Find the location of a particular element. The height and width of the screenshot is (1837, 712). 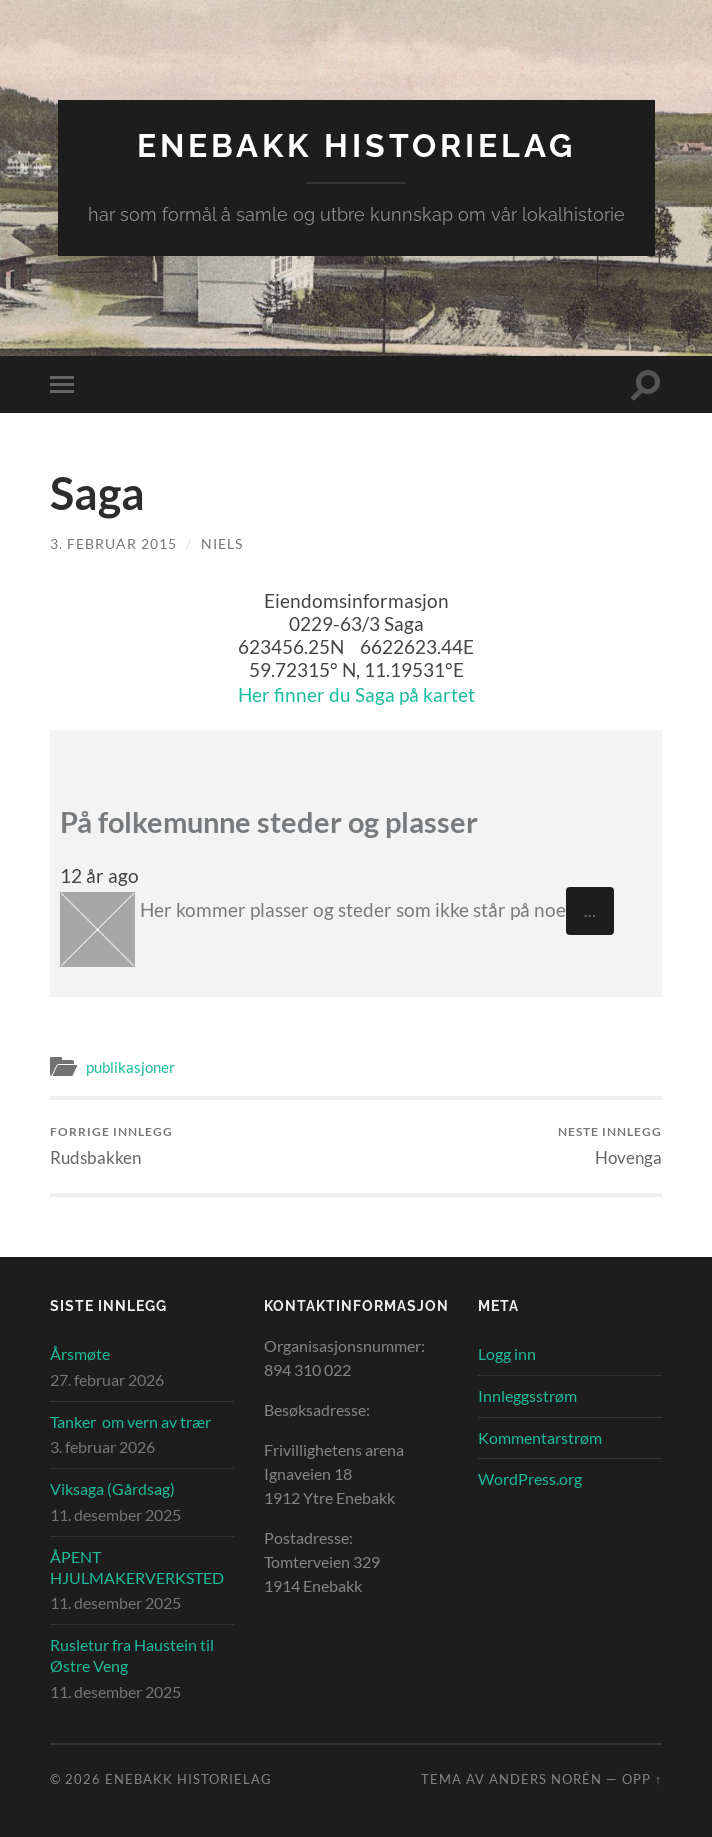

Kommentarstrøm is located at coordinates (540, 1437).